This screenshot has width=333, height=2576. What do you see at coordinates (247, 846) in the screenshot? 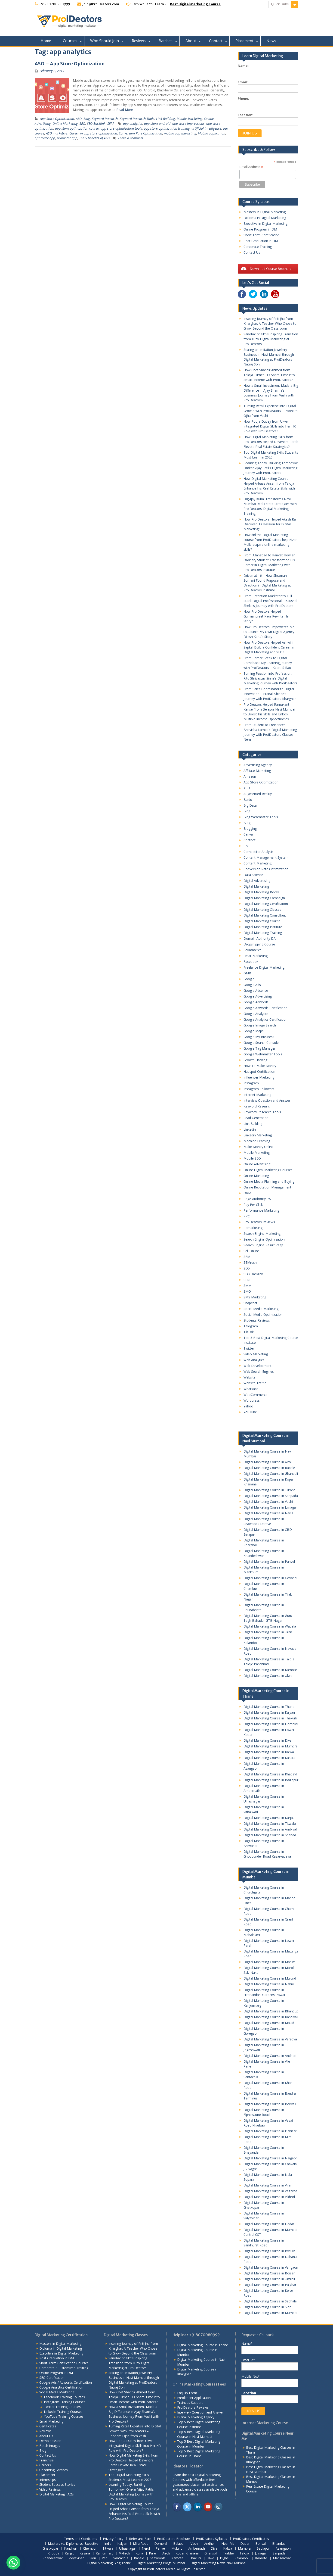
I see `CMS` at bounding box center [247, 846].